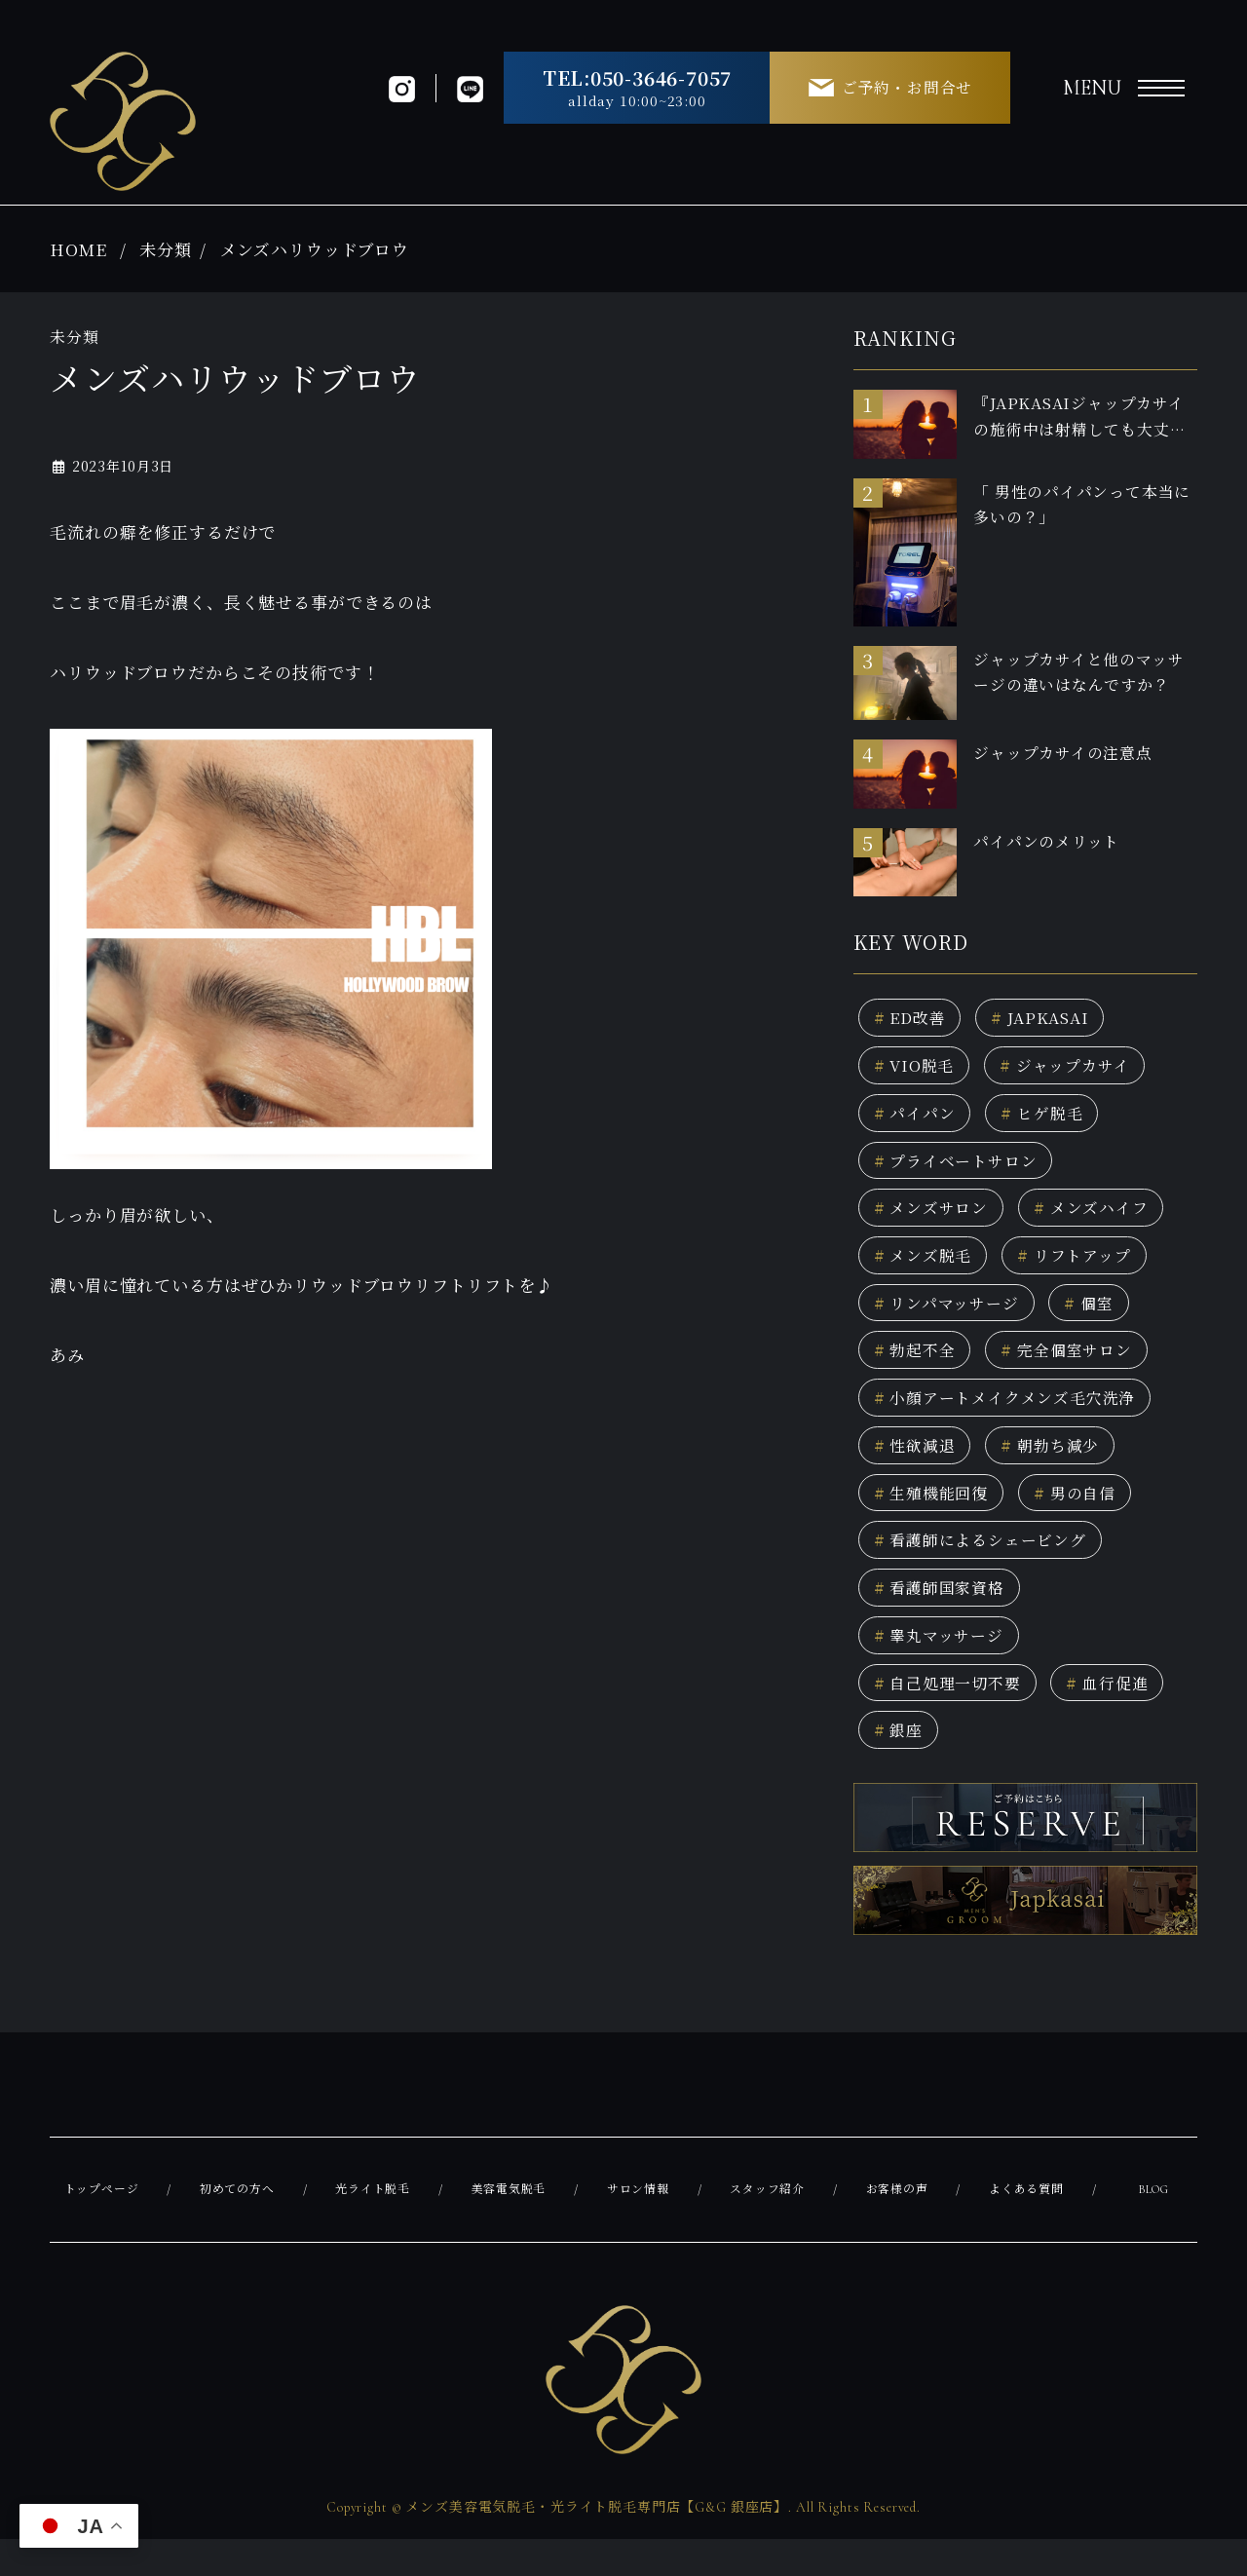 The width and height of the screenshot is (1247, 2576). I want to click on パイパン, so click(917, 1118).